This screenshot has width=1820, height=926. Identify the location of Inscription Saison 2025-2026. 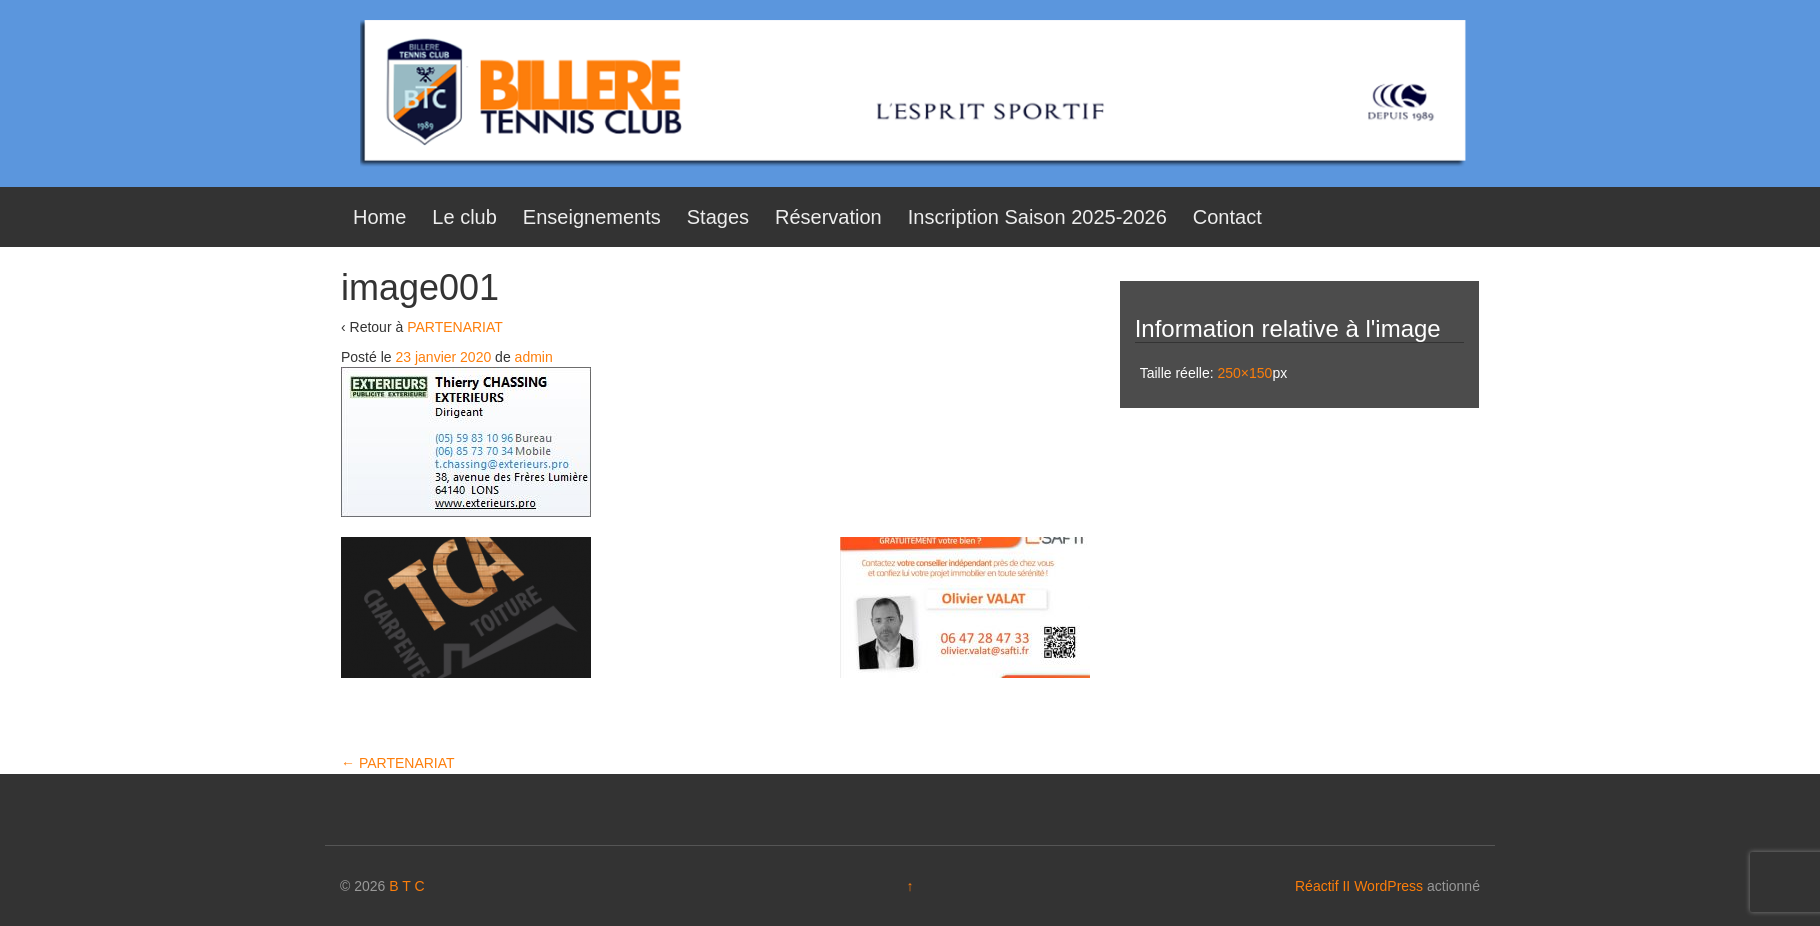
(1037, 217).